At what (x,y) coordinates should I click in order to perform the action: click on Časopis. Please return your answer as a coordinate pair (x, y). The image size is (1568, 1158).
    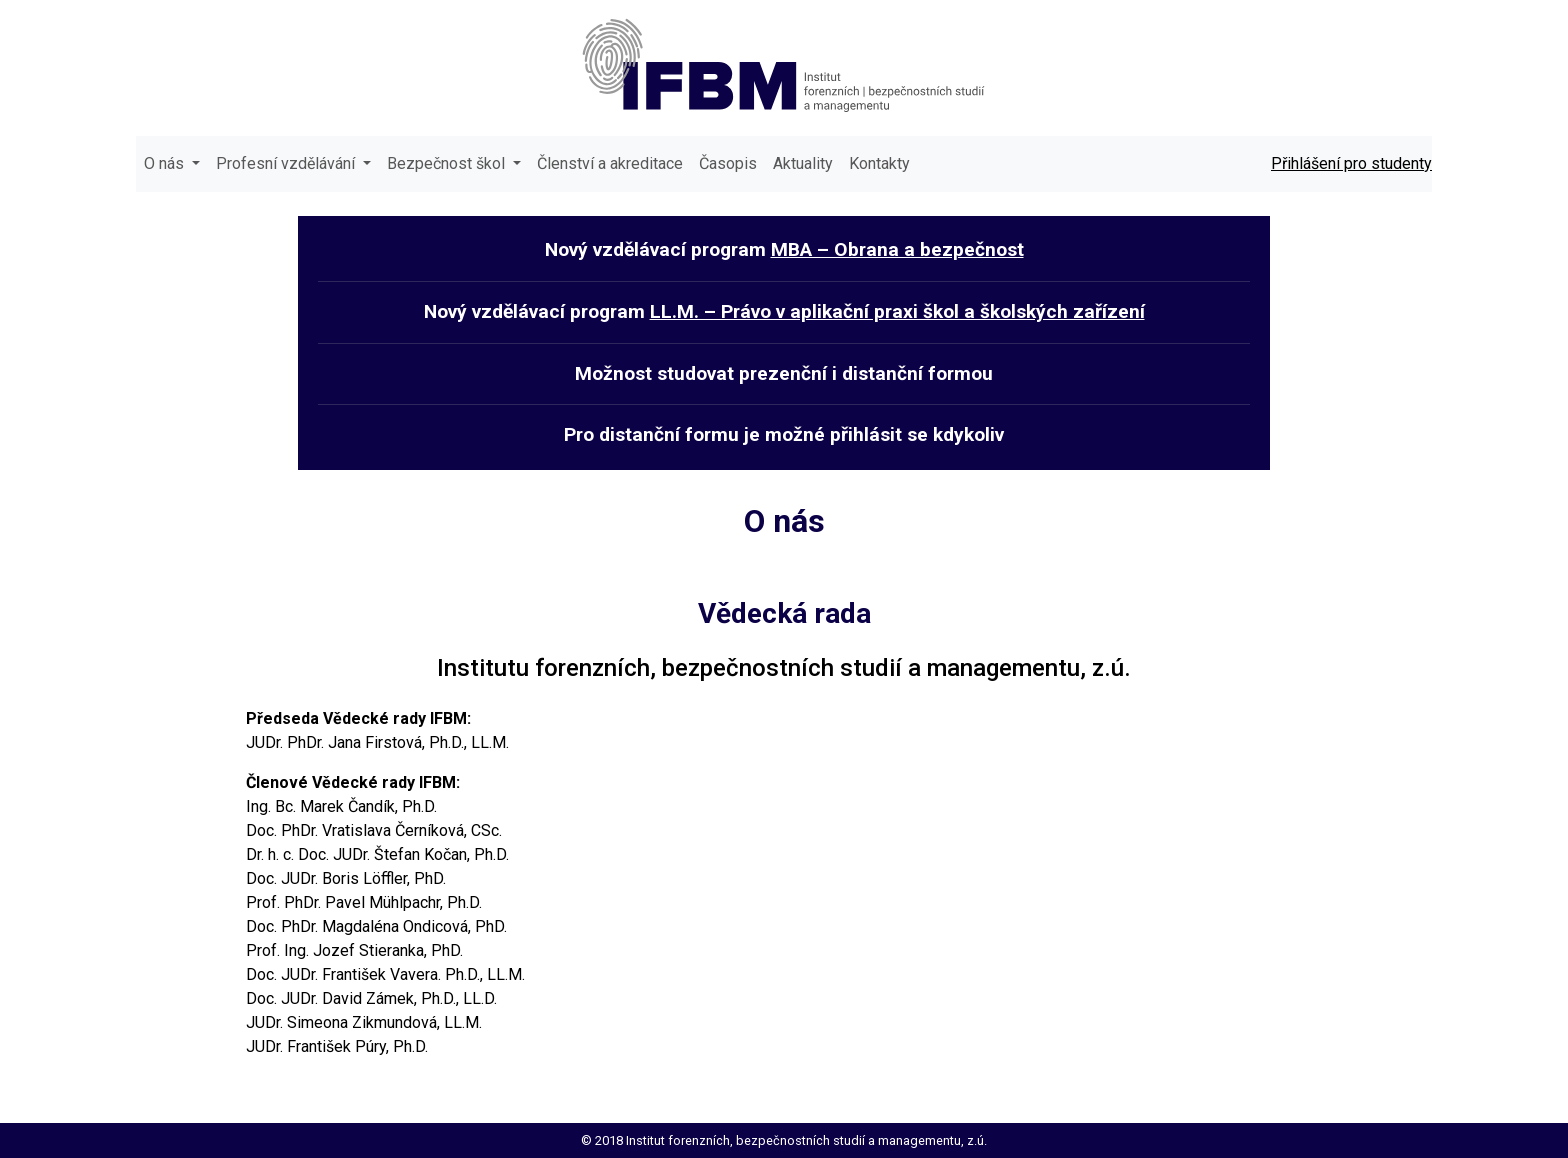
    Looking at the image, I should click on (728, 163).